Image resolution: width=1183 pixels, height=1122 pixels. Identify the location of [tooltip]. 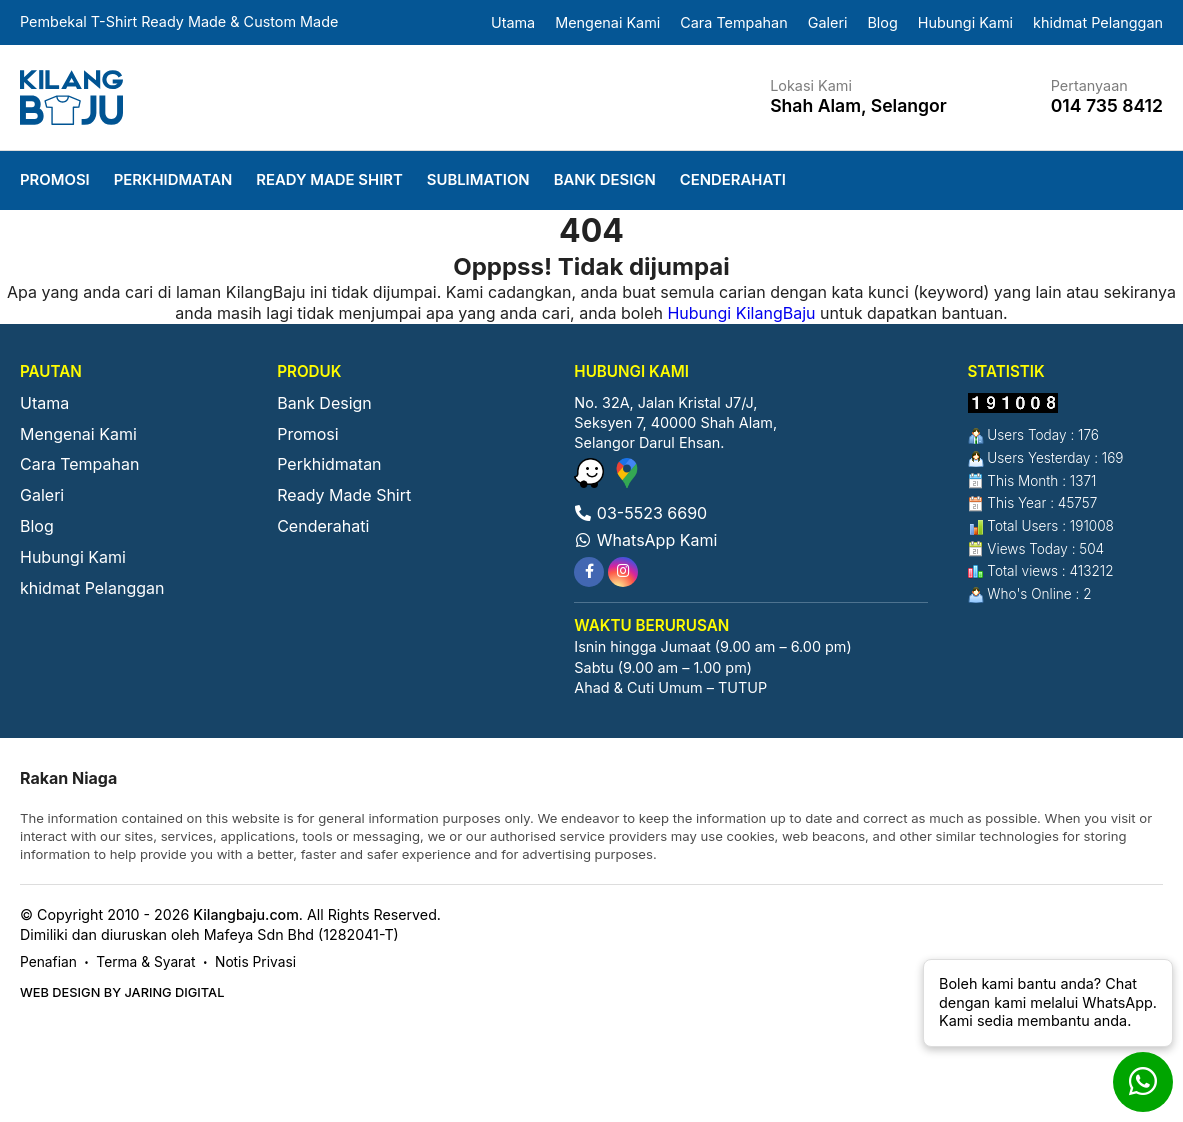
(589, 572).